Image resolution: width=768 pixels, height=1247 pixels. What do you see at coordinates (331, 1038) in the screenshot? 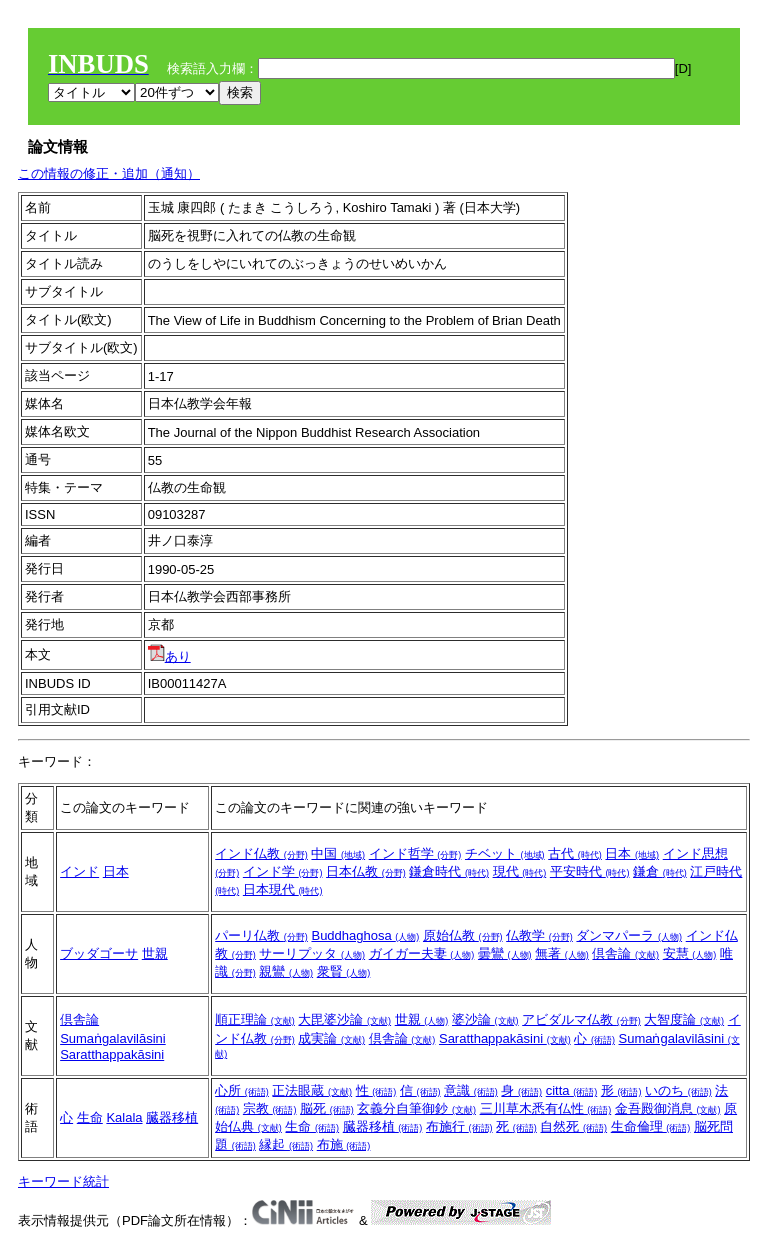
I see `成実論` at bounding box center [331, 1038].